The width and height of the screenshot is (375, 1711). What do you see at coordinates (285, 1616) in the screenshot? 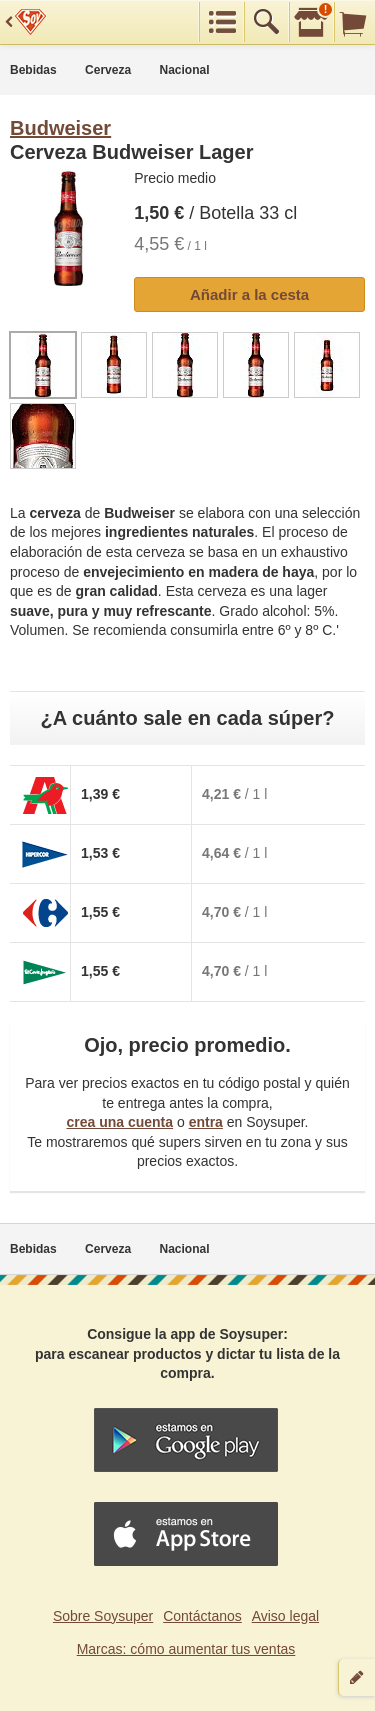
I see `Aviso legal` at bounding box center [285, 1616].